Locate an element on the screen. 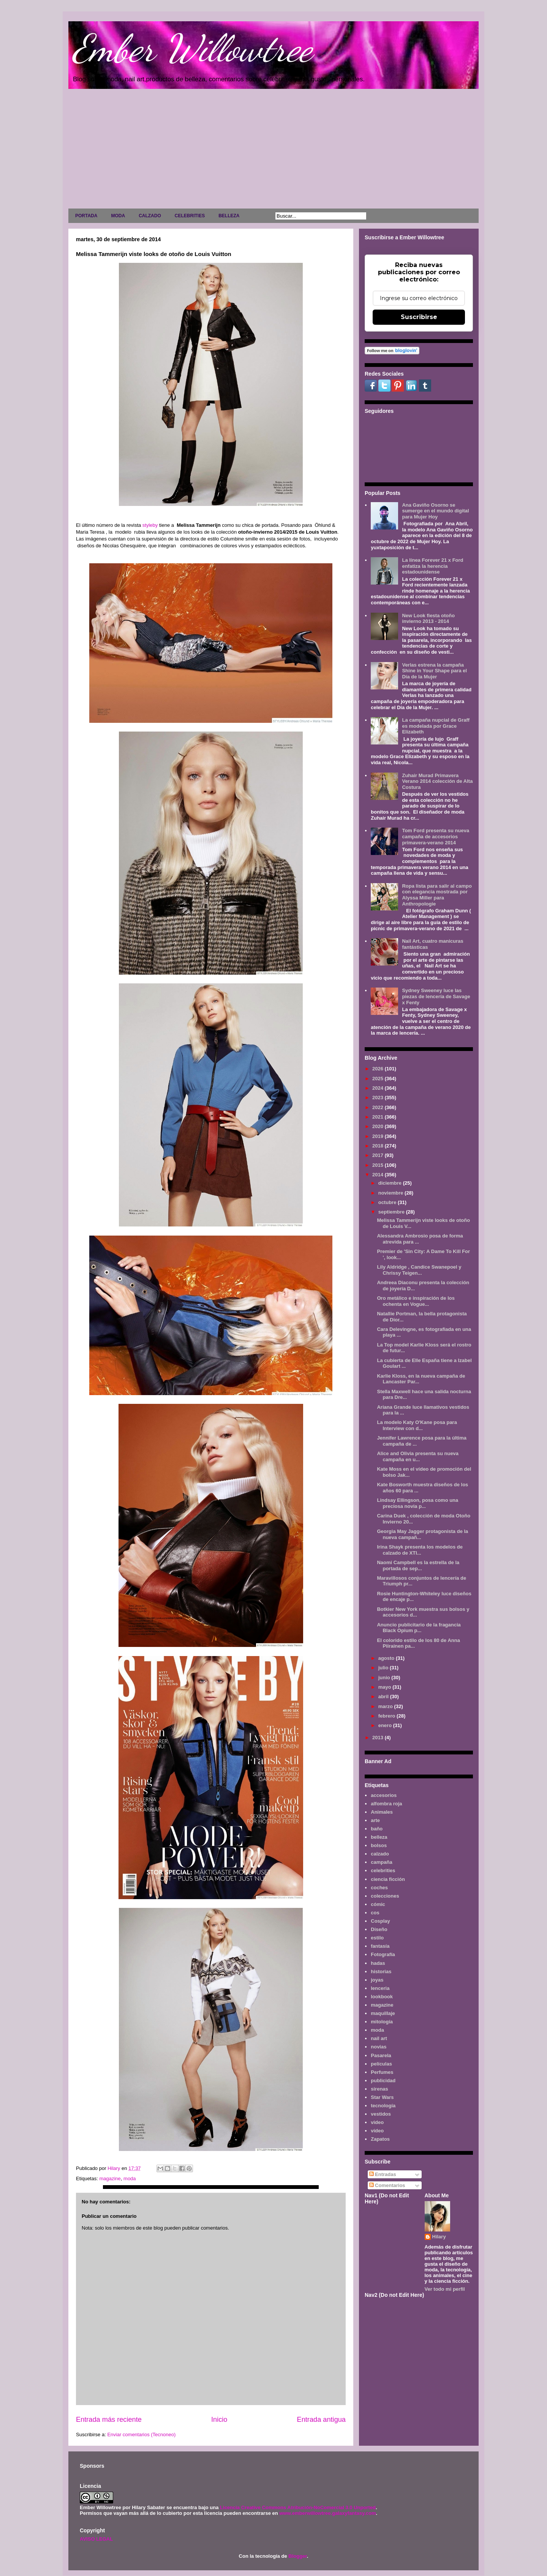  junio is located at coordinates (385, 1677).